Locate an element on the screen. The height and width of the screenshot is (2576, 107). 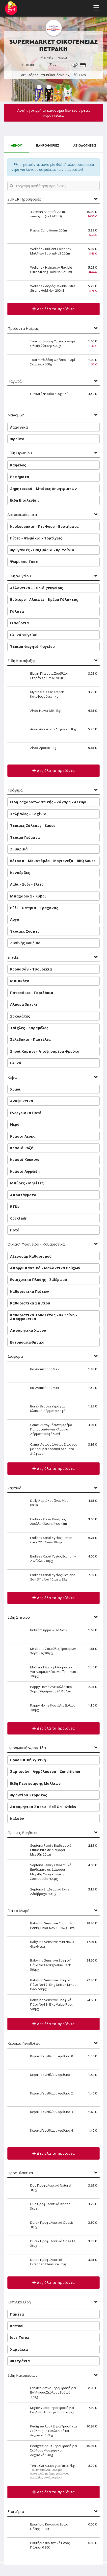
Μαναβική is located at coordinates (16, 415).